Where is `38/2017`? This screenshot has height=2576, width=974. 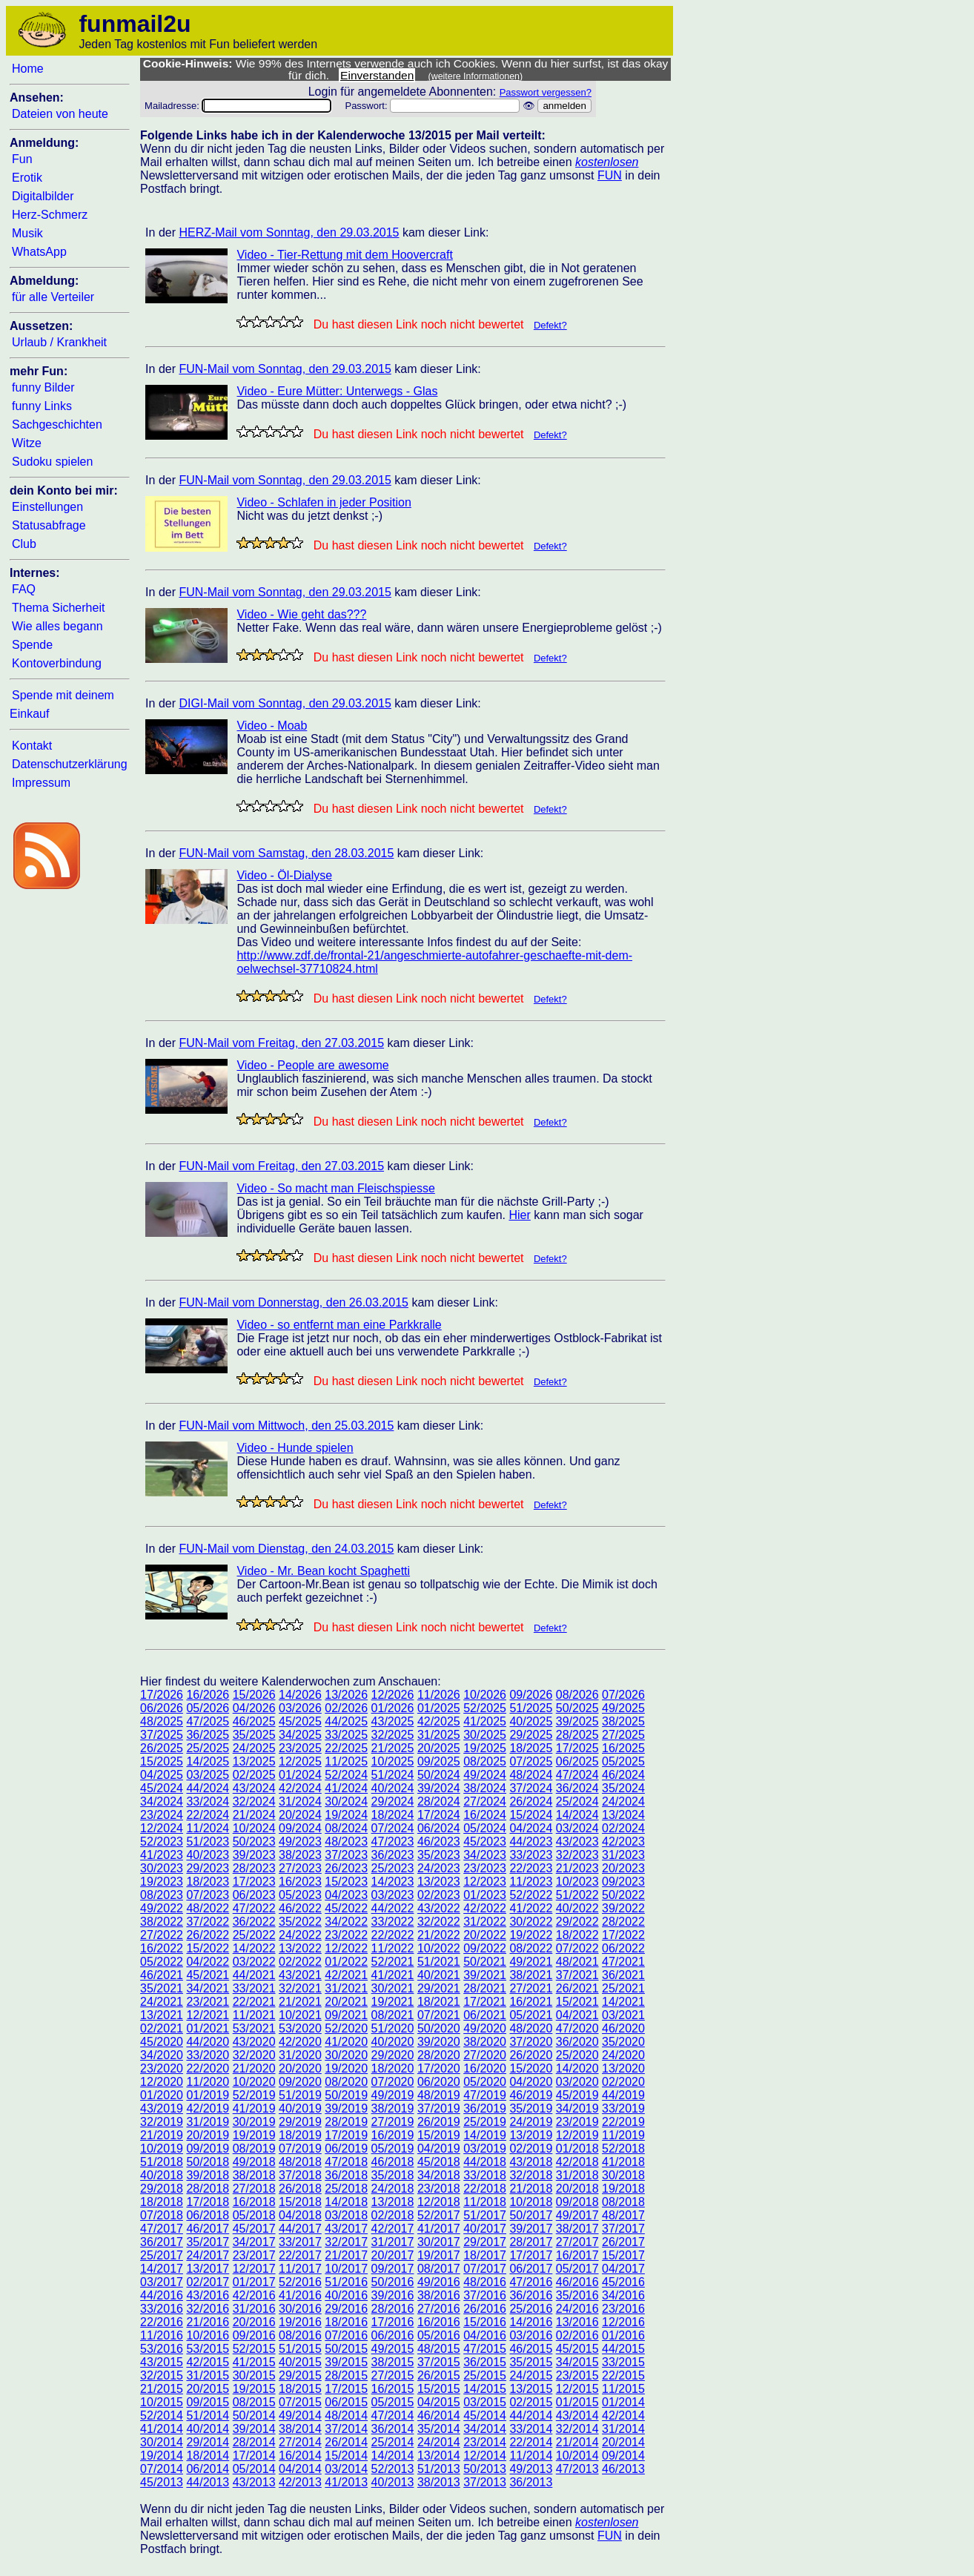 38/2017 is located at coordinates (577, 2228).